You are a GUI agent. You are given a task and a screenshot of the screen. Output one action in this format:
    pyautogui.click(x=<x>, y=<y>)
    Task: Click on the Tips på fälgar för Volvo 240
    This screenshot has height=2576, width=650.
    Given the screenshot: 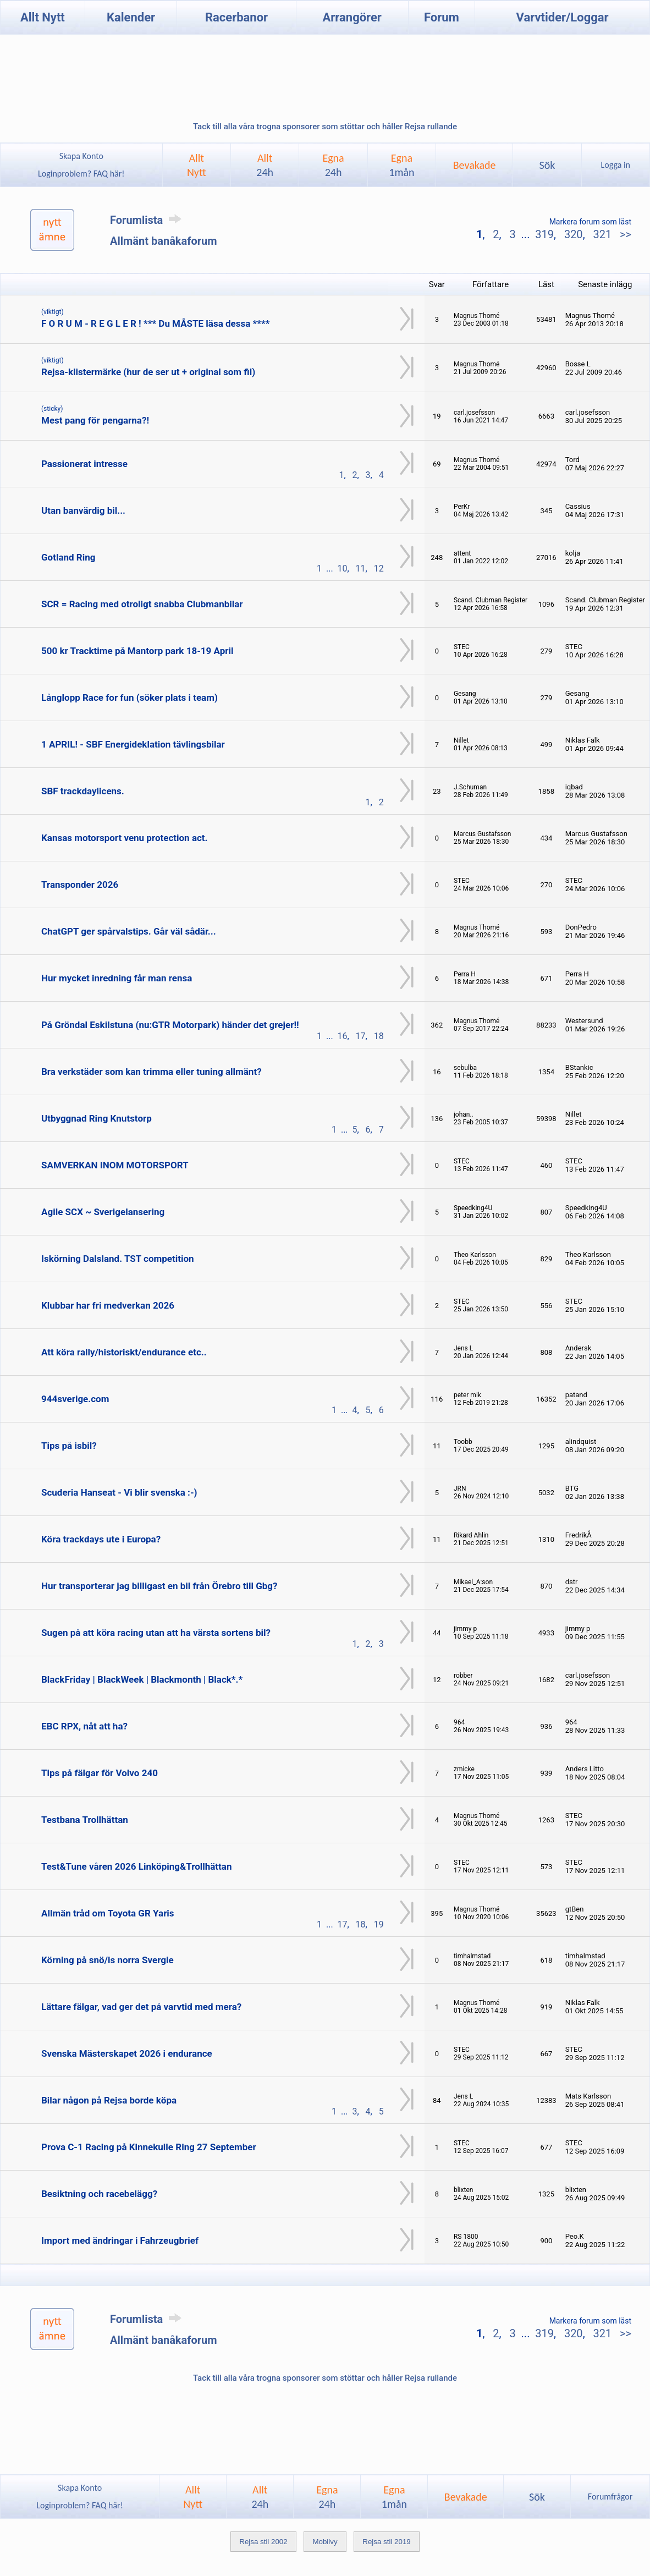 What is the action you would take?
    pyautogui.click(x=99, y=1772)
    